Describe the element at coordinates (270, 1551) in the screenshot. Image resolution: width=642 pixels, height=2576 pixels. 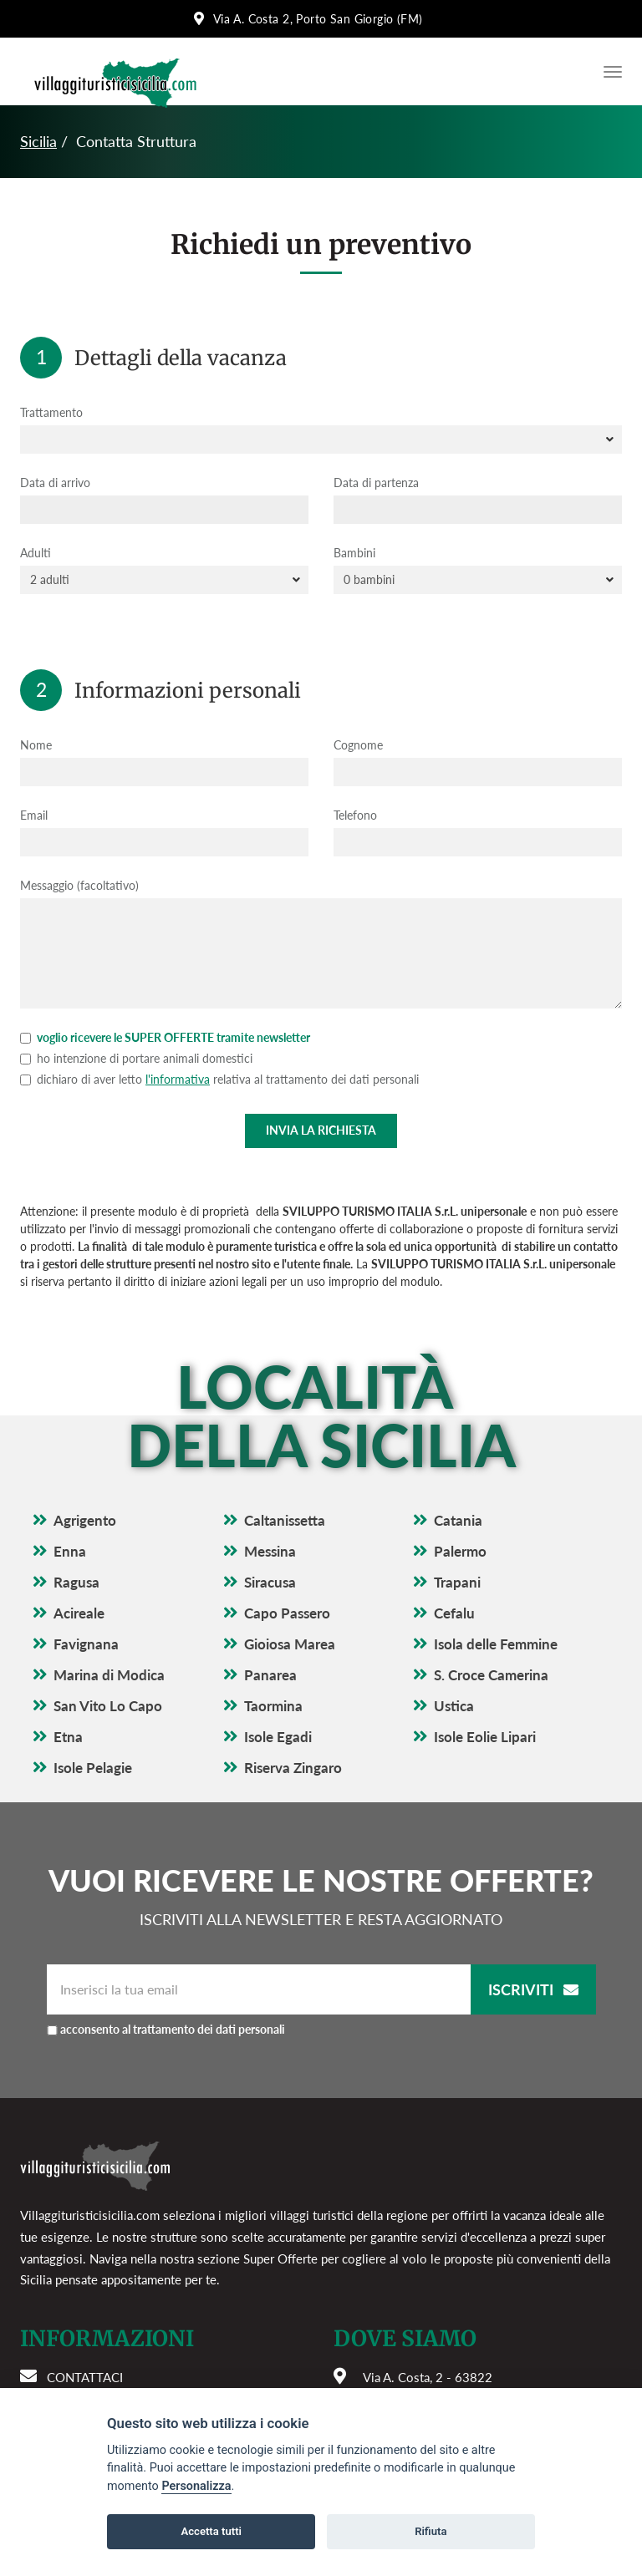
I see `Messina` at that location.